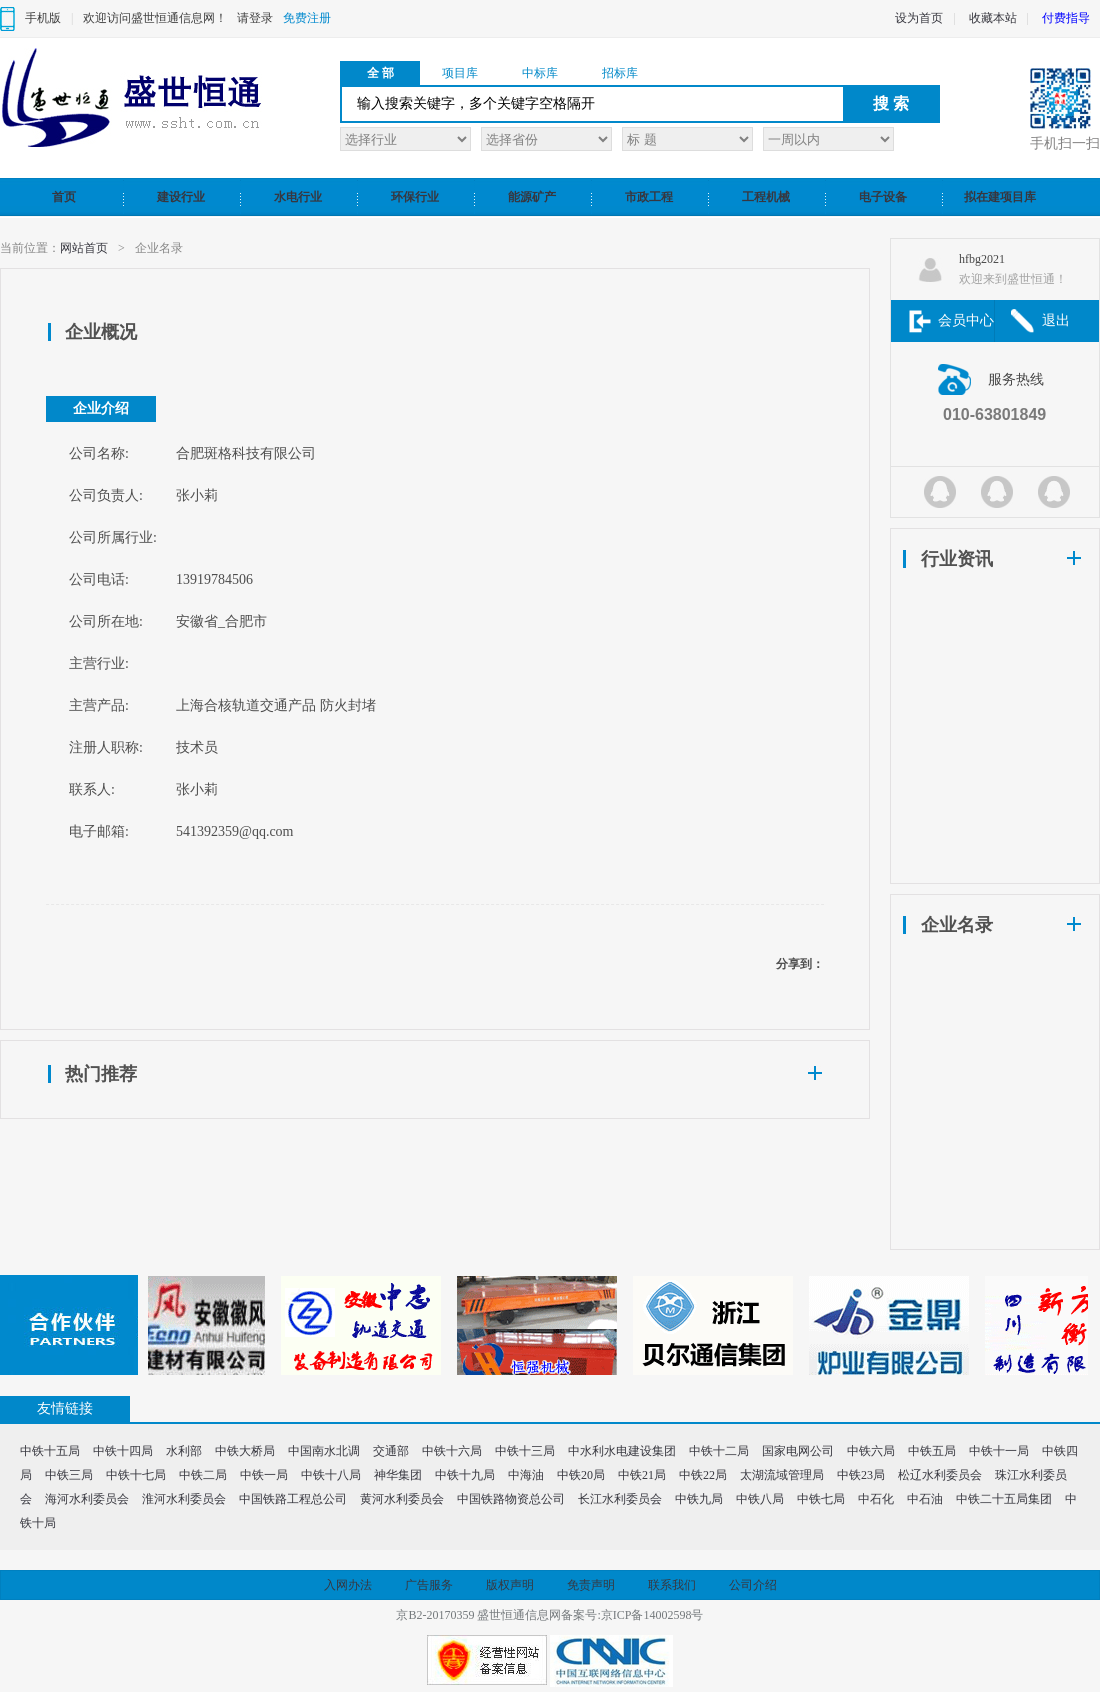 This screenshot has width=1100, height=1692. I want to click on 建设行业, so click(181, 197).